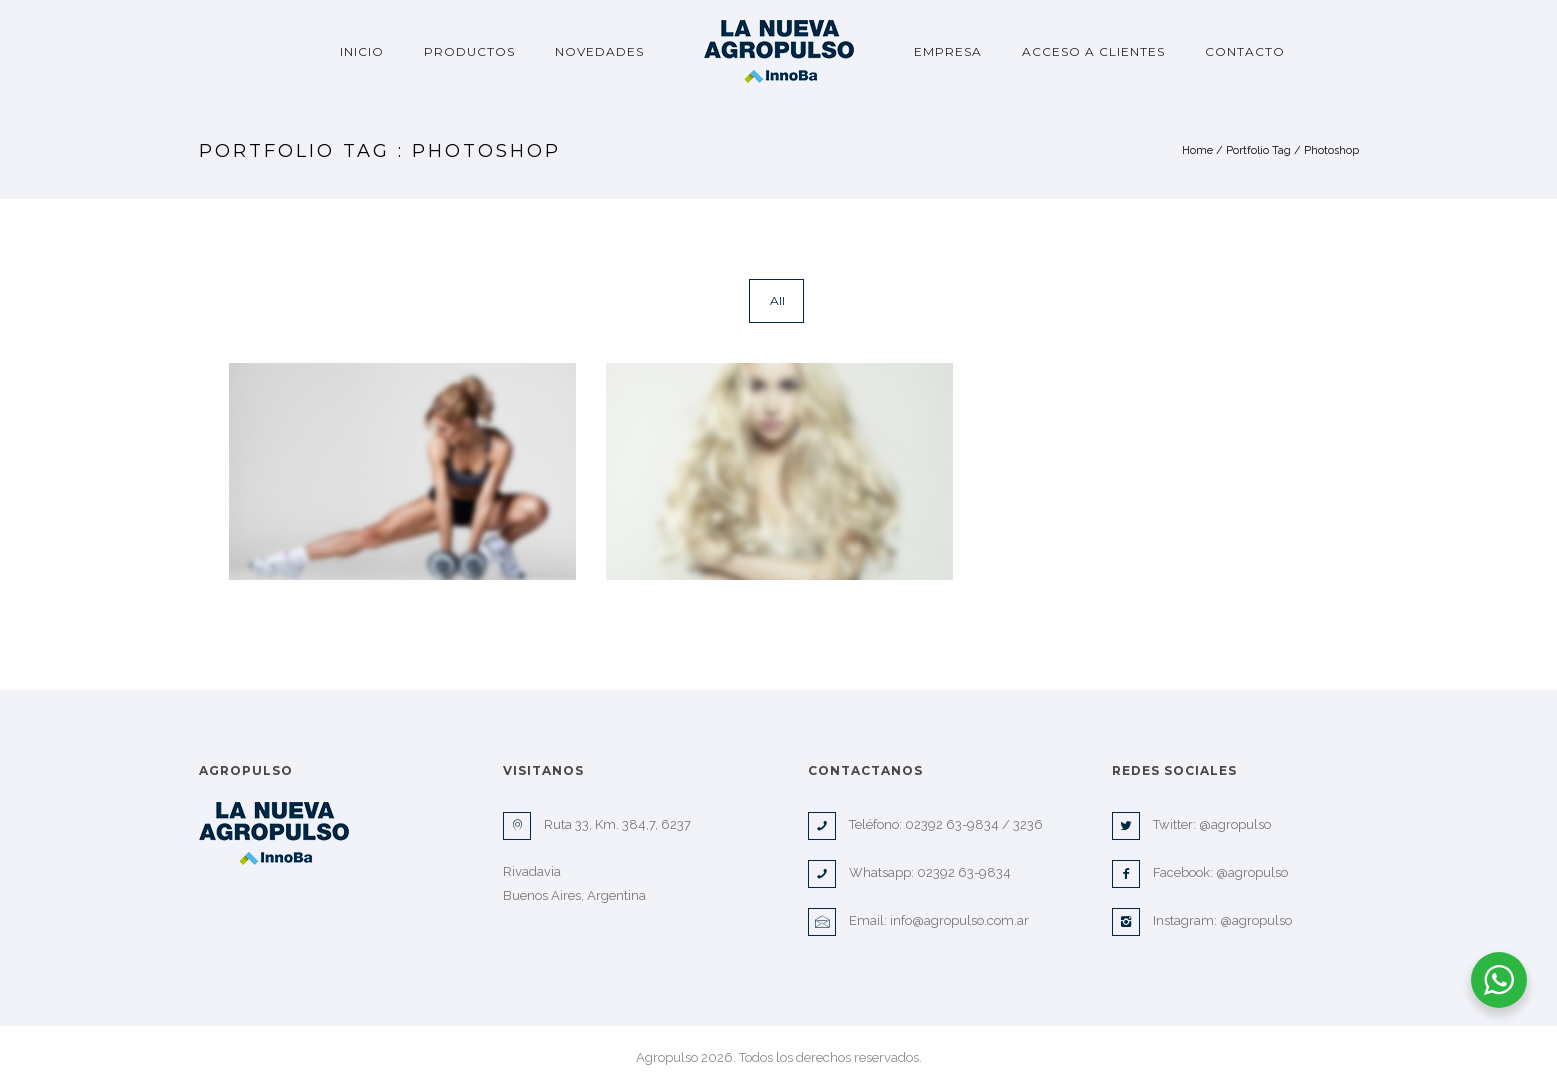 This screenshot has height=1090, width=1557. What do you see at coordinates (362, 51) in the screenshot?
I see `Inicio` at bounding box center [362, 51].